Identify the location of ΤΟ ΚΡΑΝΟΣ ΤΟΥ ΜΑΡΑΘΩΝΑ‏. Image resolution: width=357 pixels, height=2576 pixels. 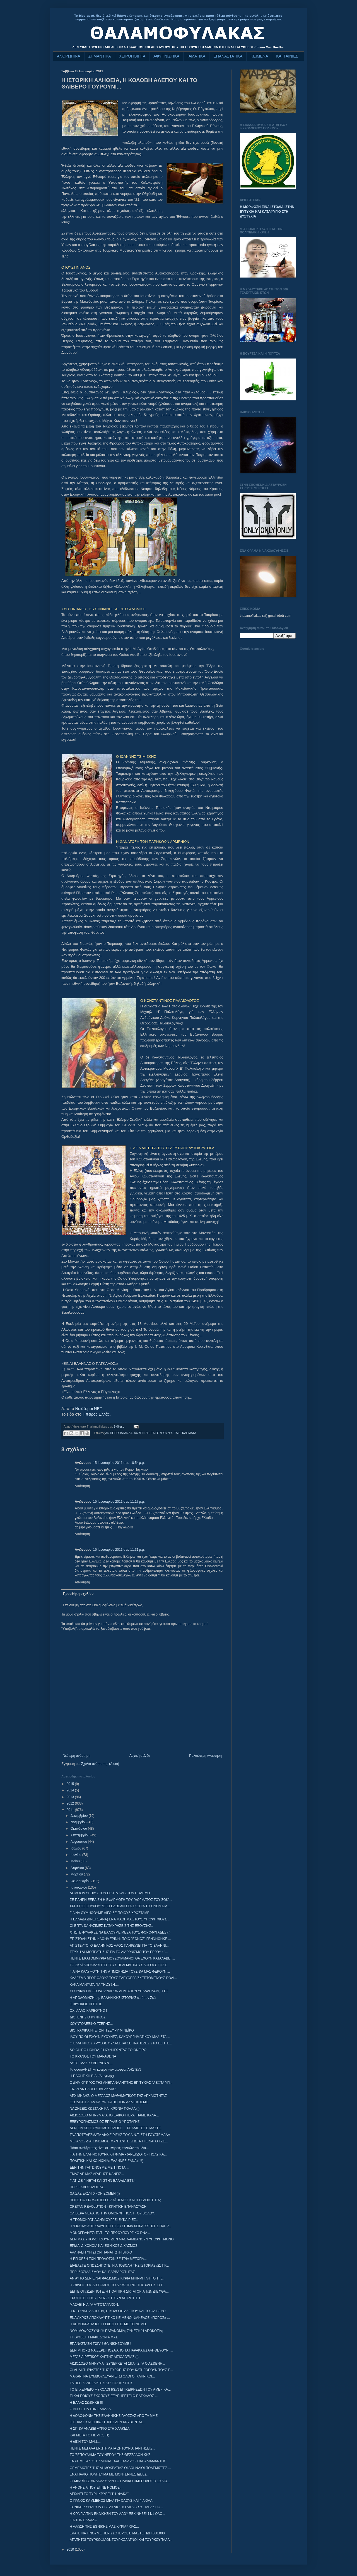
(93, 2056).